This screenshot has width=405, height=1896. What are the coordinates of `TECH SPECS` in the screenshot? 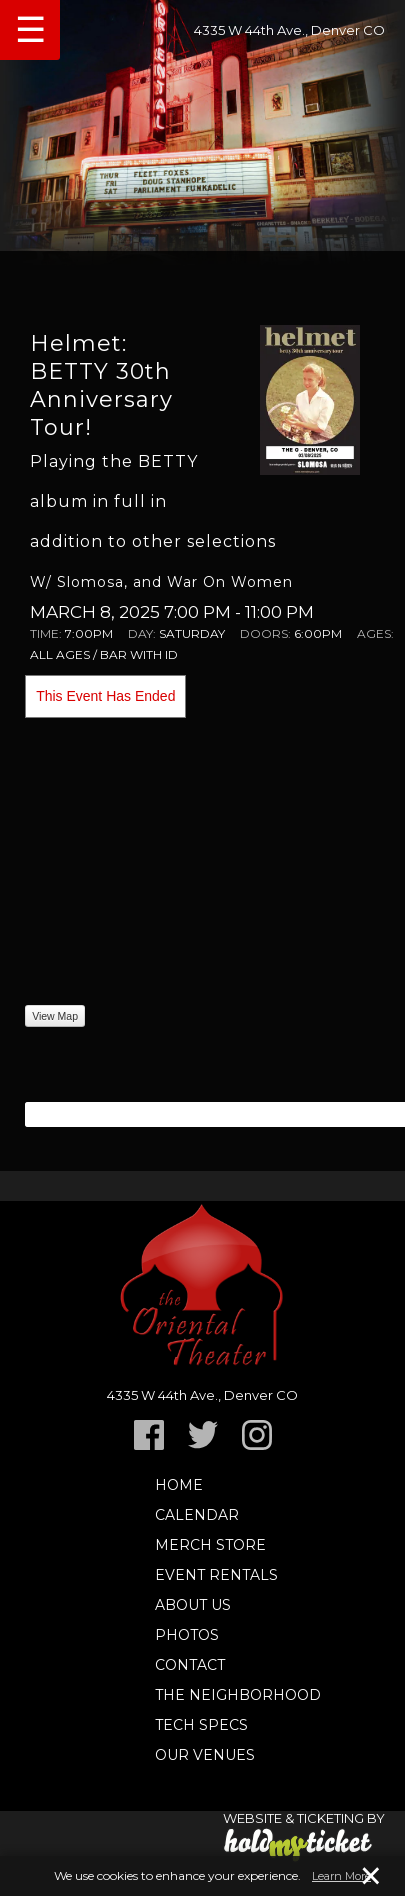 It's located at (201, 1725).